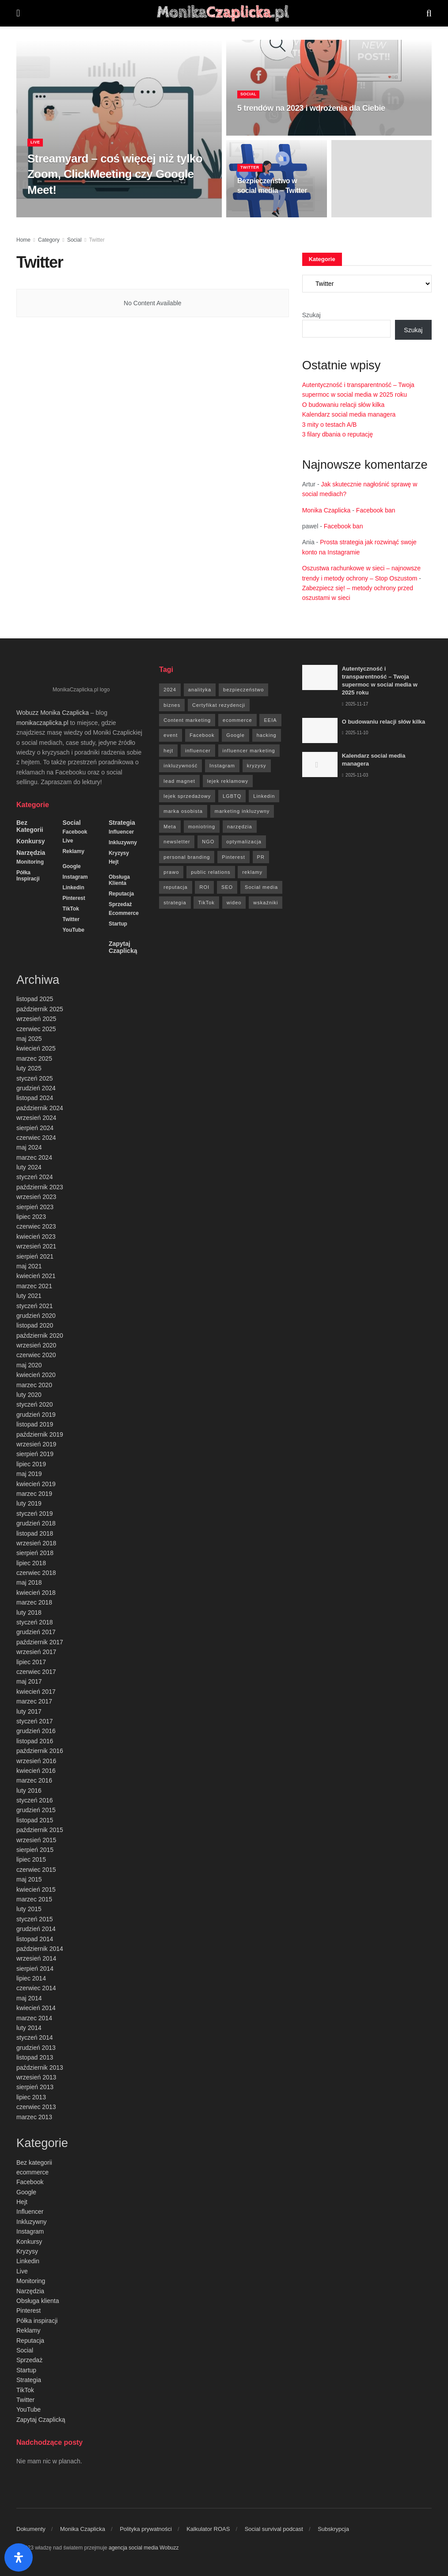 Image resolution: width=448 pixels, height=2576 pixels. What do you see at coordinates (146, 2529) in the screenshot?
I see `Polityka prywatności` at bounding box center [146, 2529].